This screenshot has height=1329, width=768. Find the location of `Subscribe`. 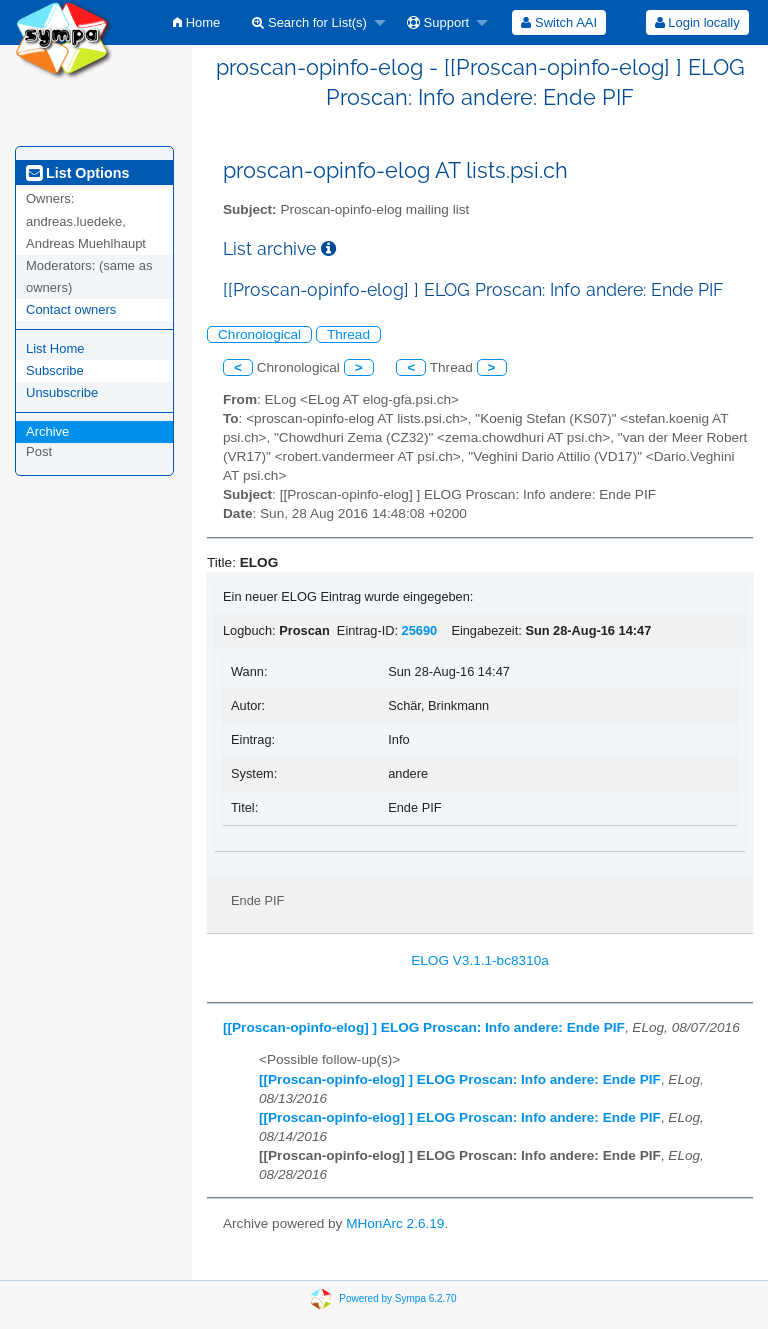

Subscribe is located at coordinates (55, 370).